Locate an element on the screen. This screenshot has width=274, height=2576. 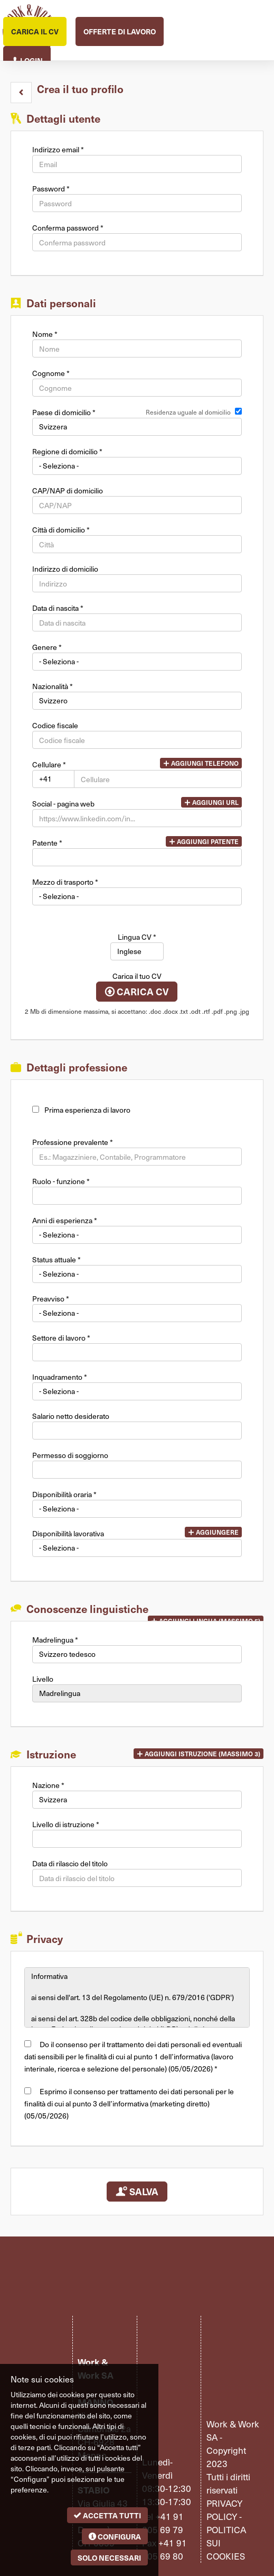
Array [Lingua CV] is located at coordinates (137, 951).